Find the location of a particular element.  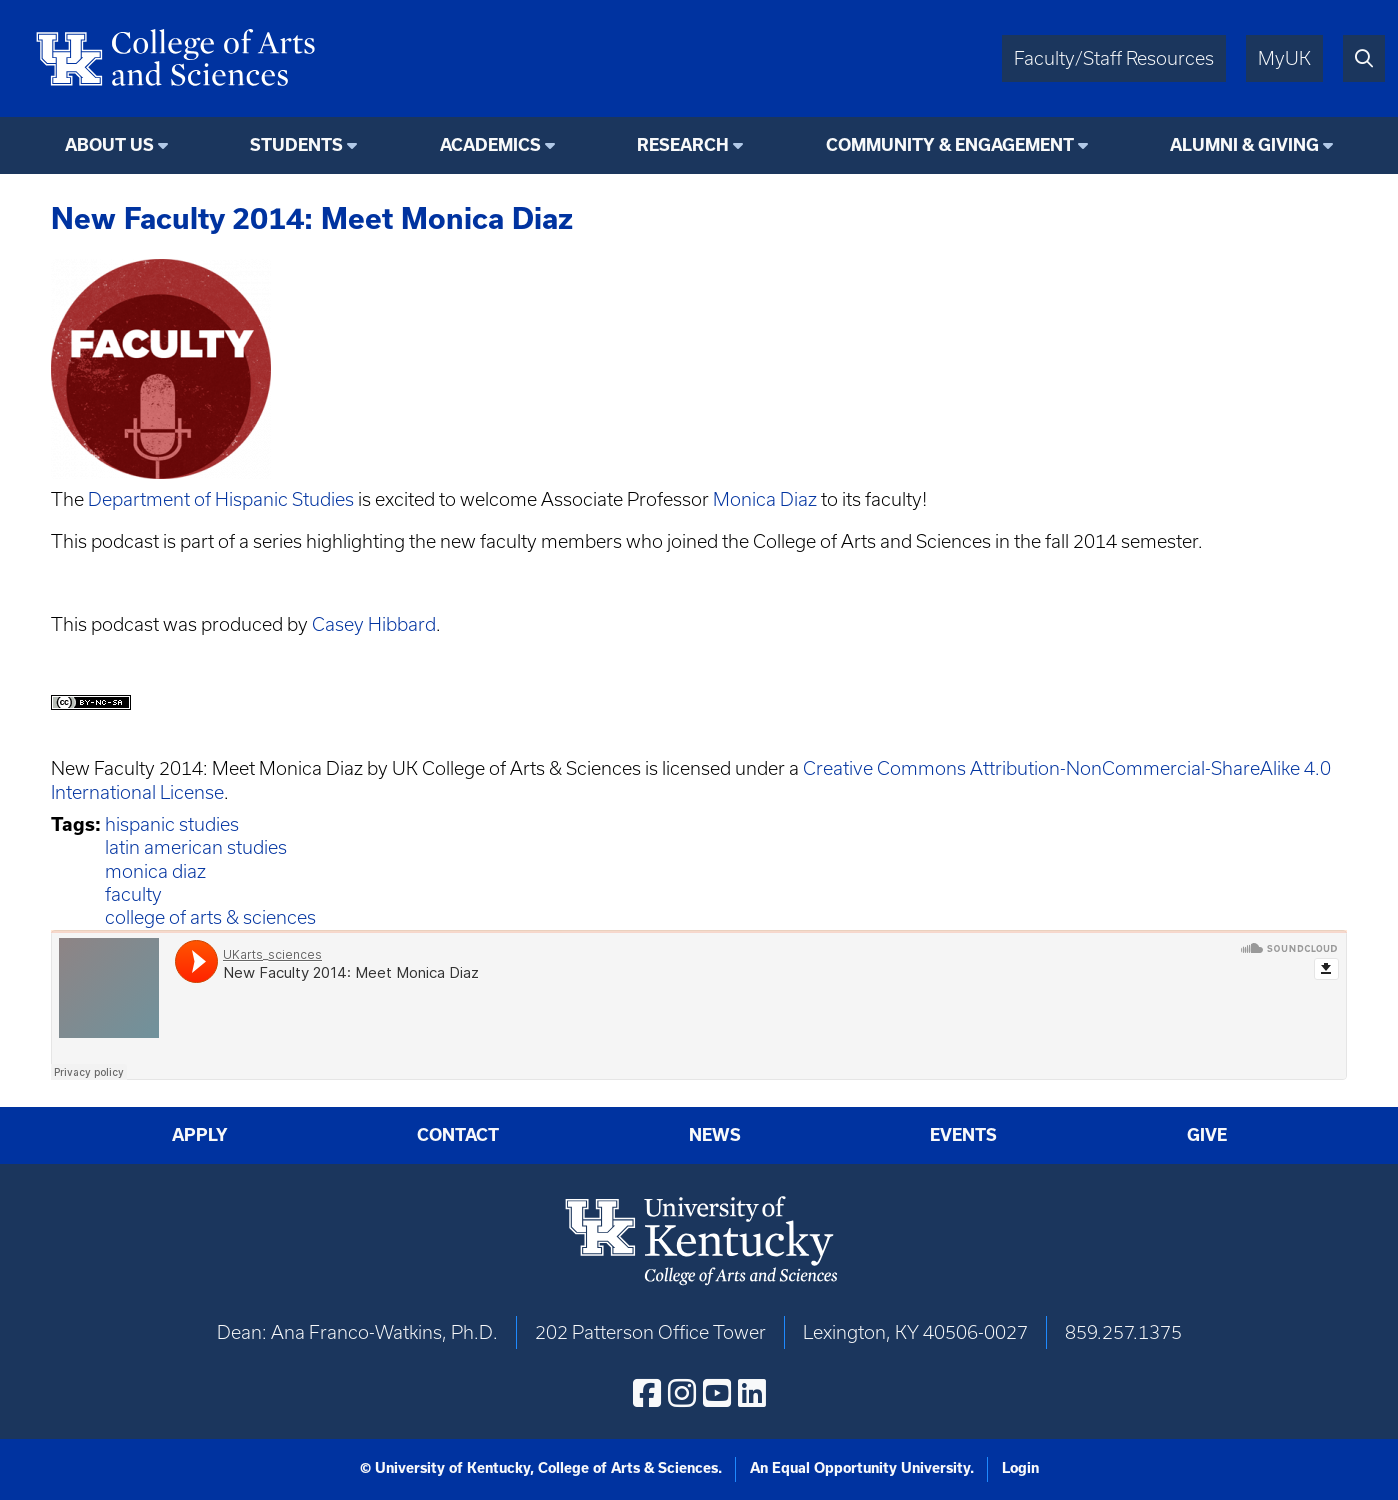

Department of Hispanic Studies is located at coordinates (221, 499).